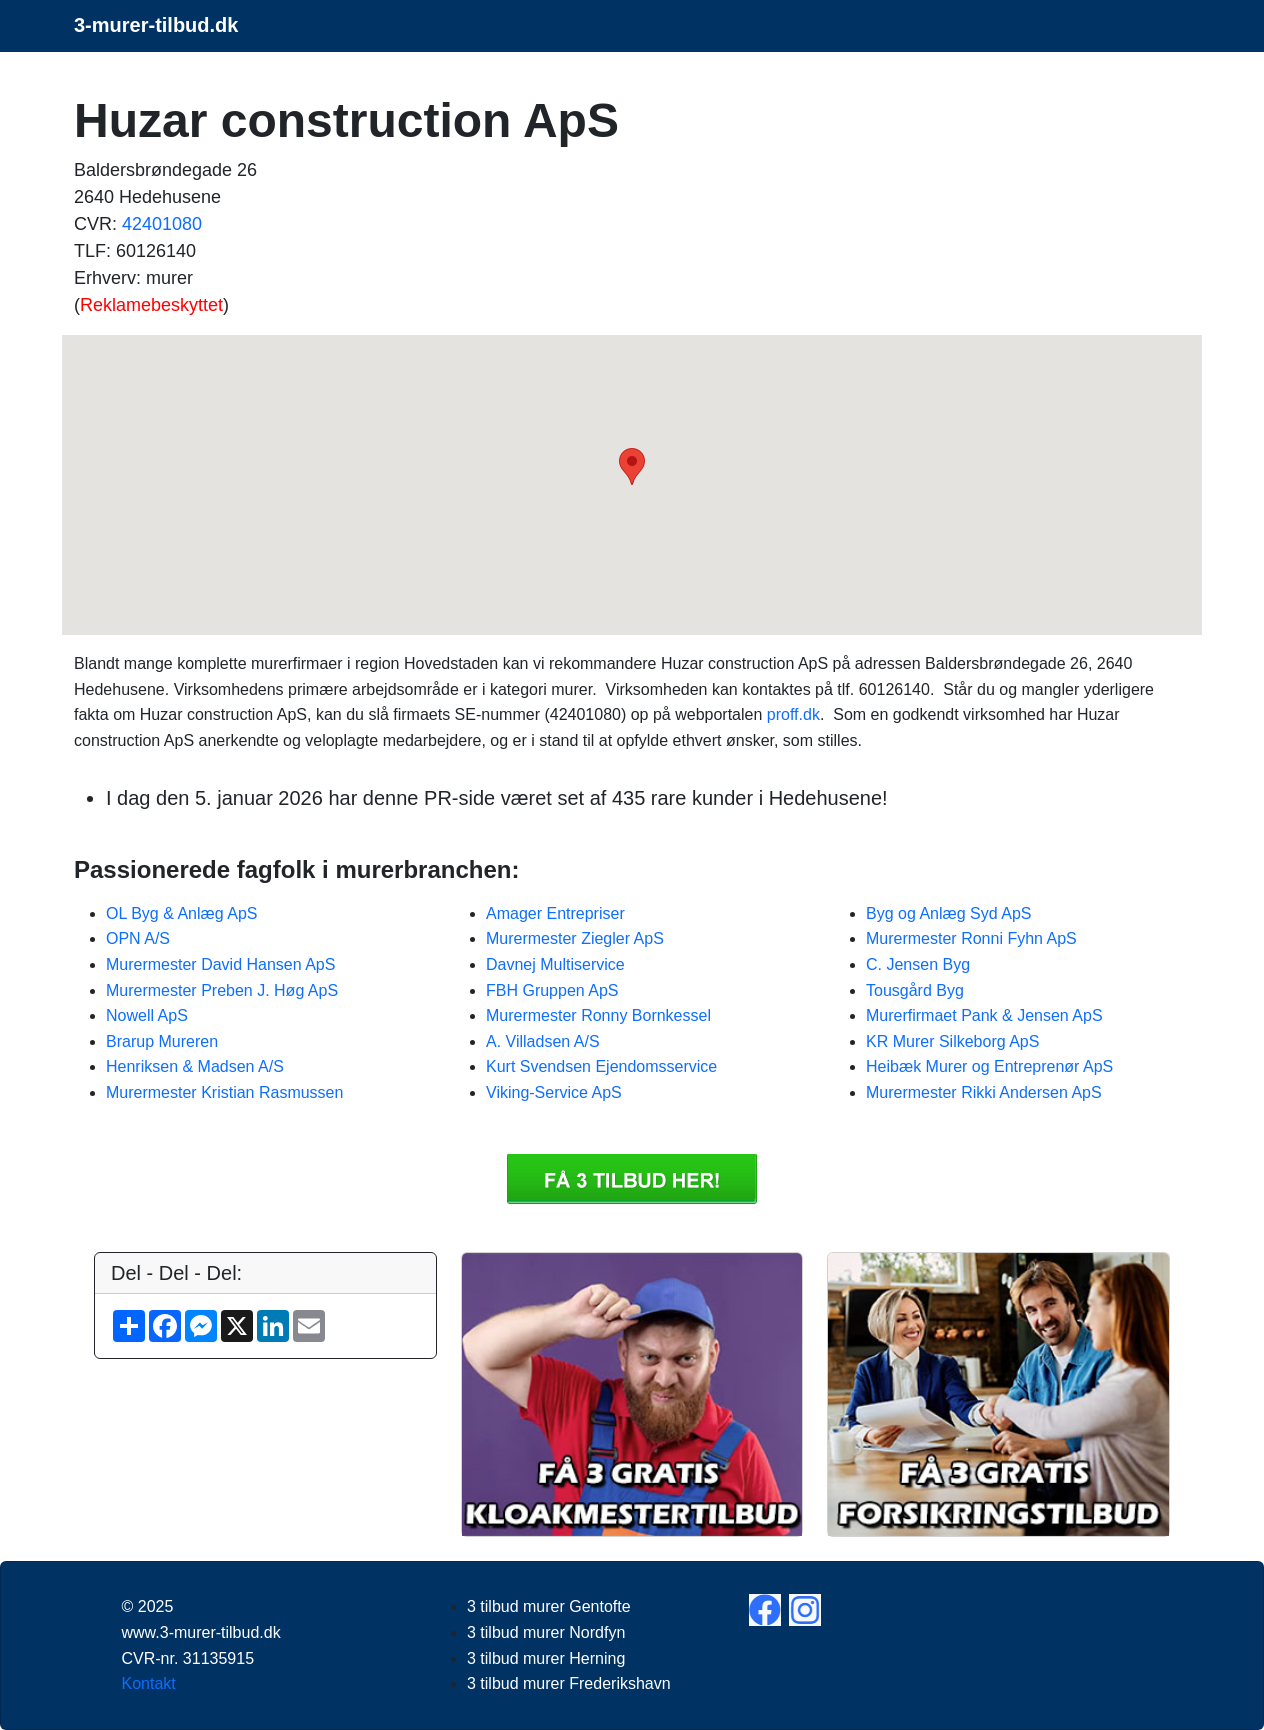  What do you see at coordinates (598, 1015) in the screenshot?
I see `Murermester Ronny Bornkessel` at bounding box center [598, 1015].